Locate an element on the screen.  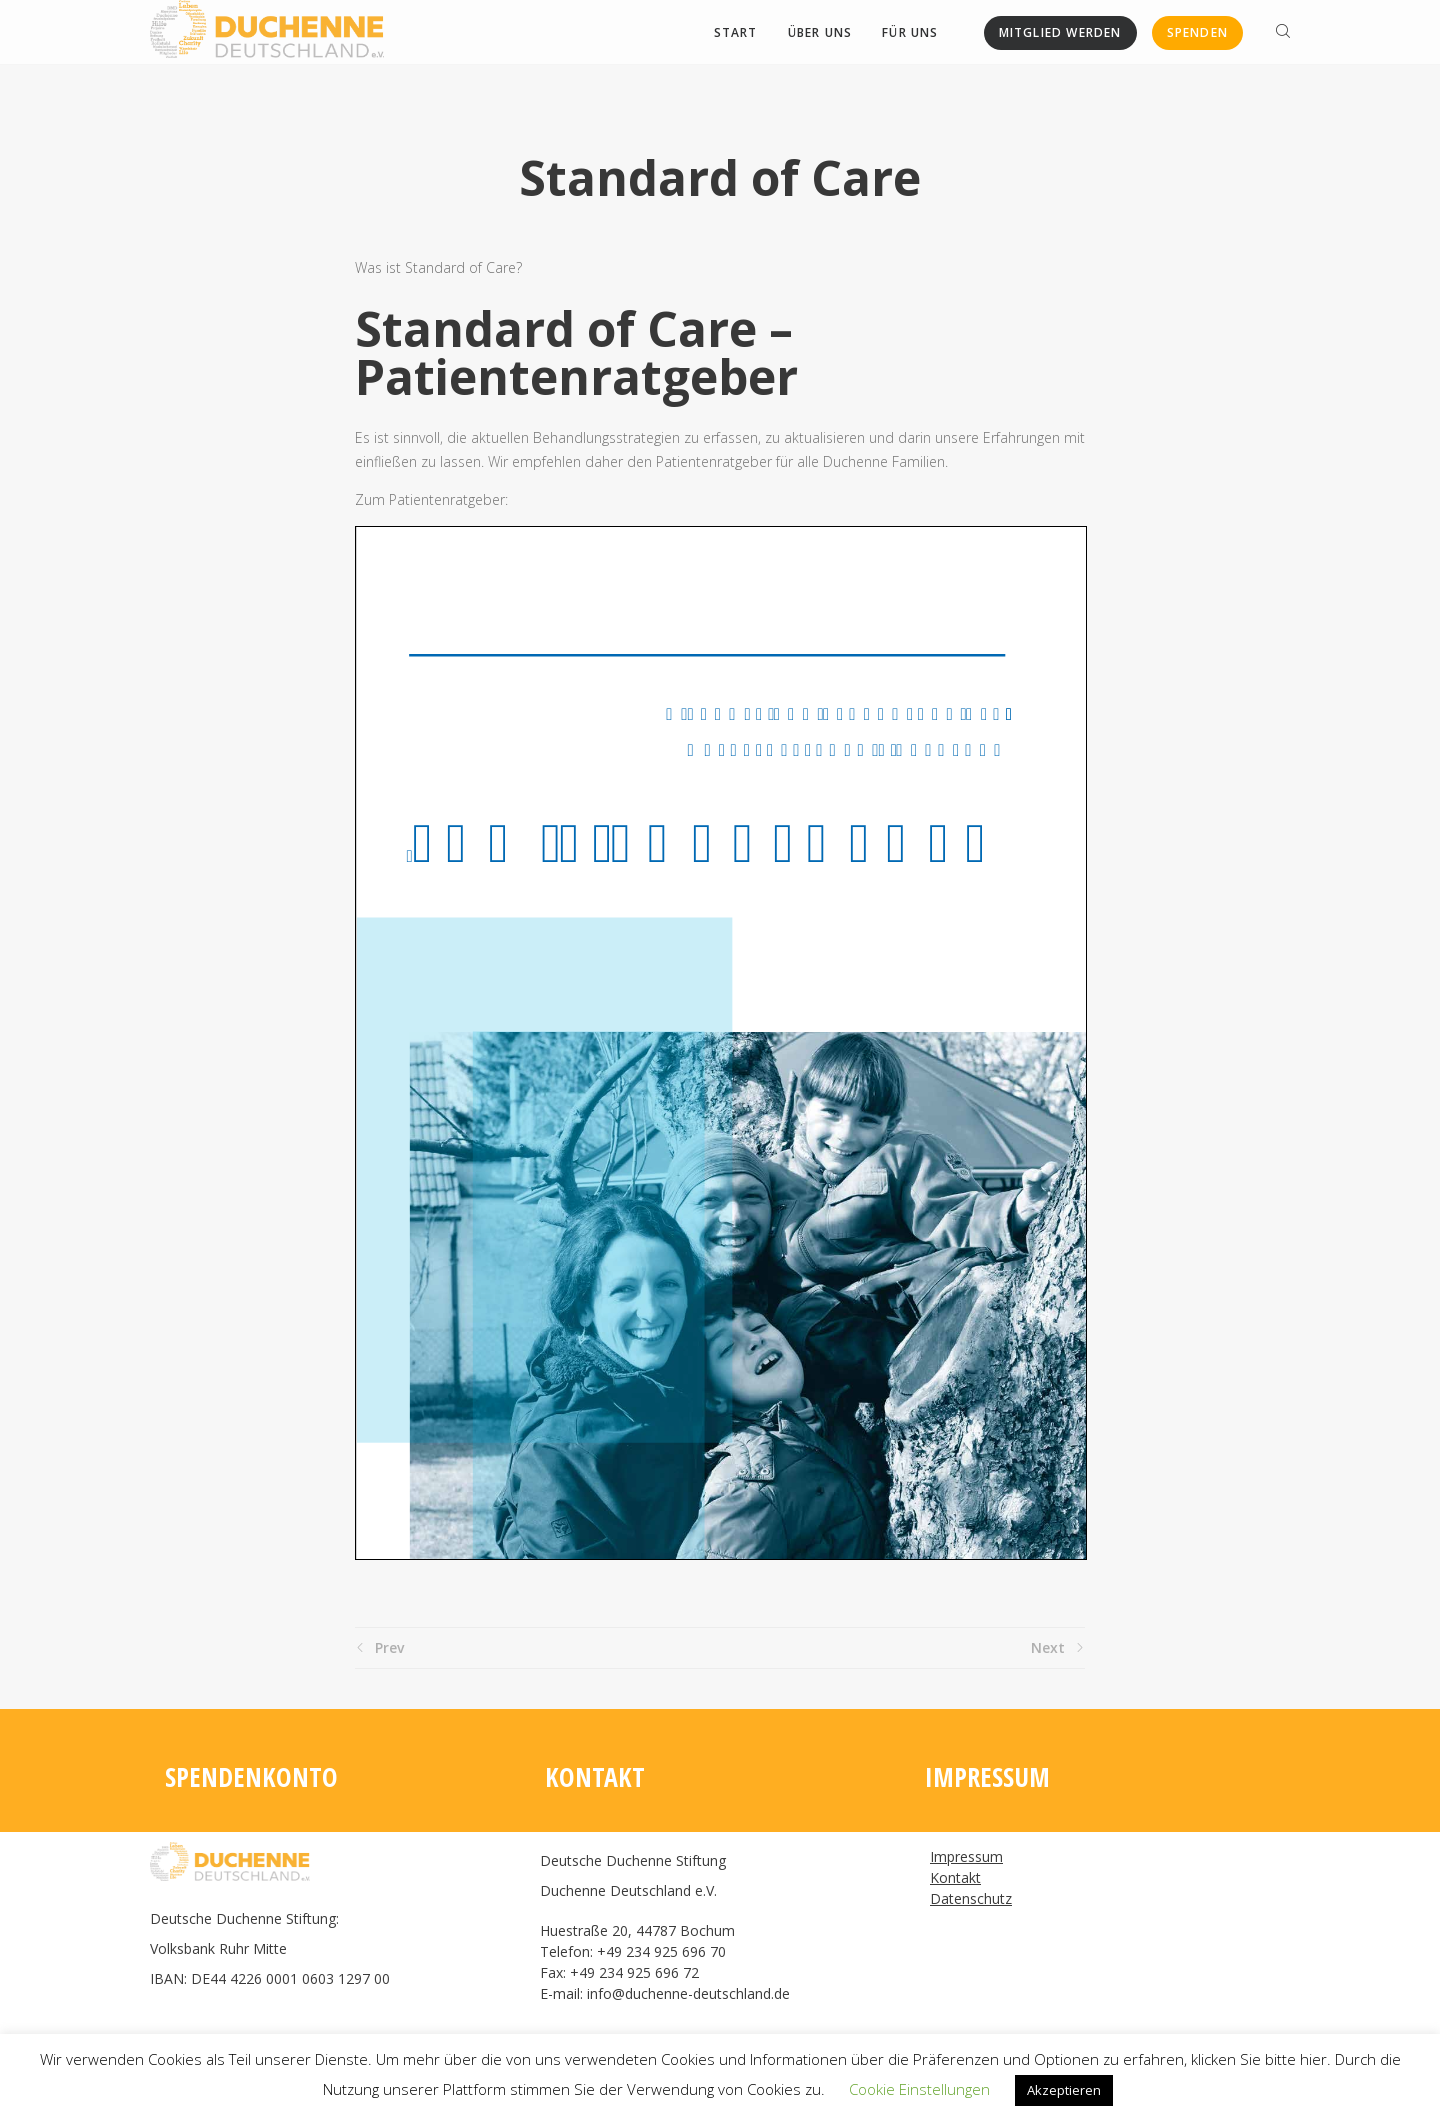
Cookie Einstellungen [button] is located at coordinates (919, 2089).